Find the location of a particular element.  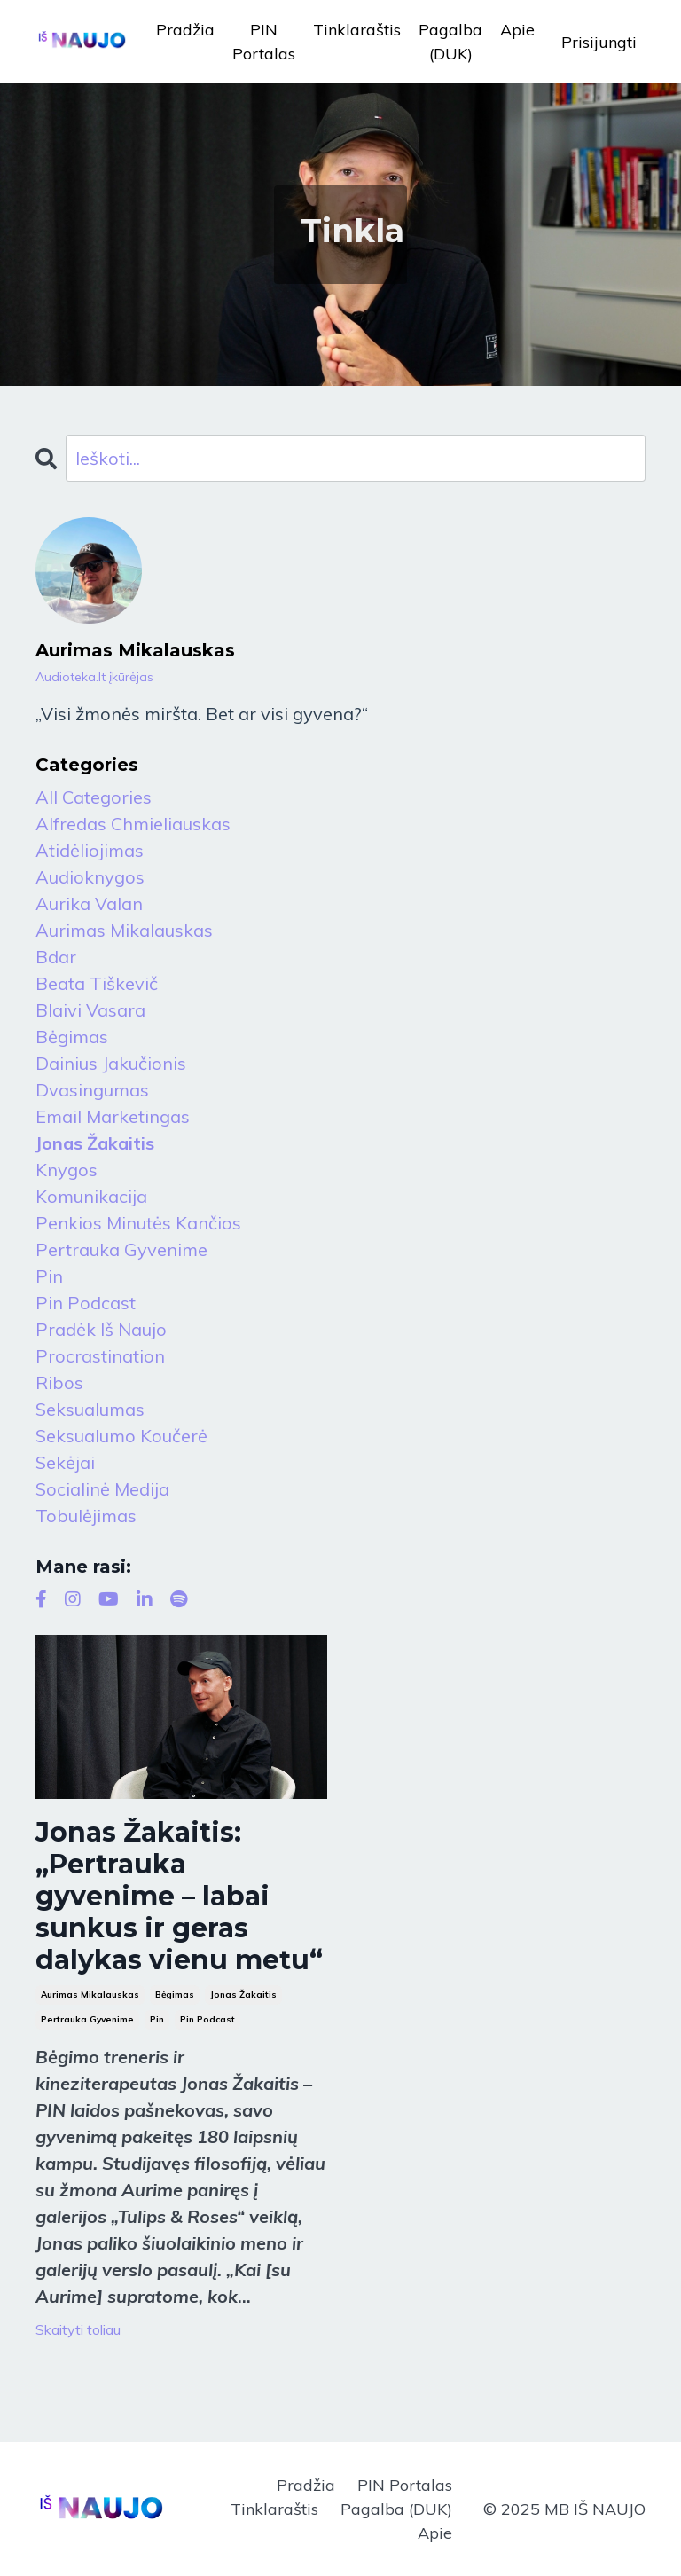

email marketingas is located at coordinates (112, 1116).